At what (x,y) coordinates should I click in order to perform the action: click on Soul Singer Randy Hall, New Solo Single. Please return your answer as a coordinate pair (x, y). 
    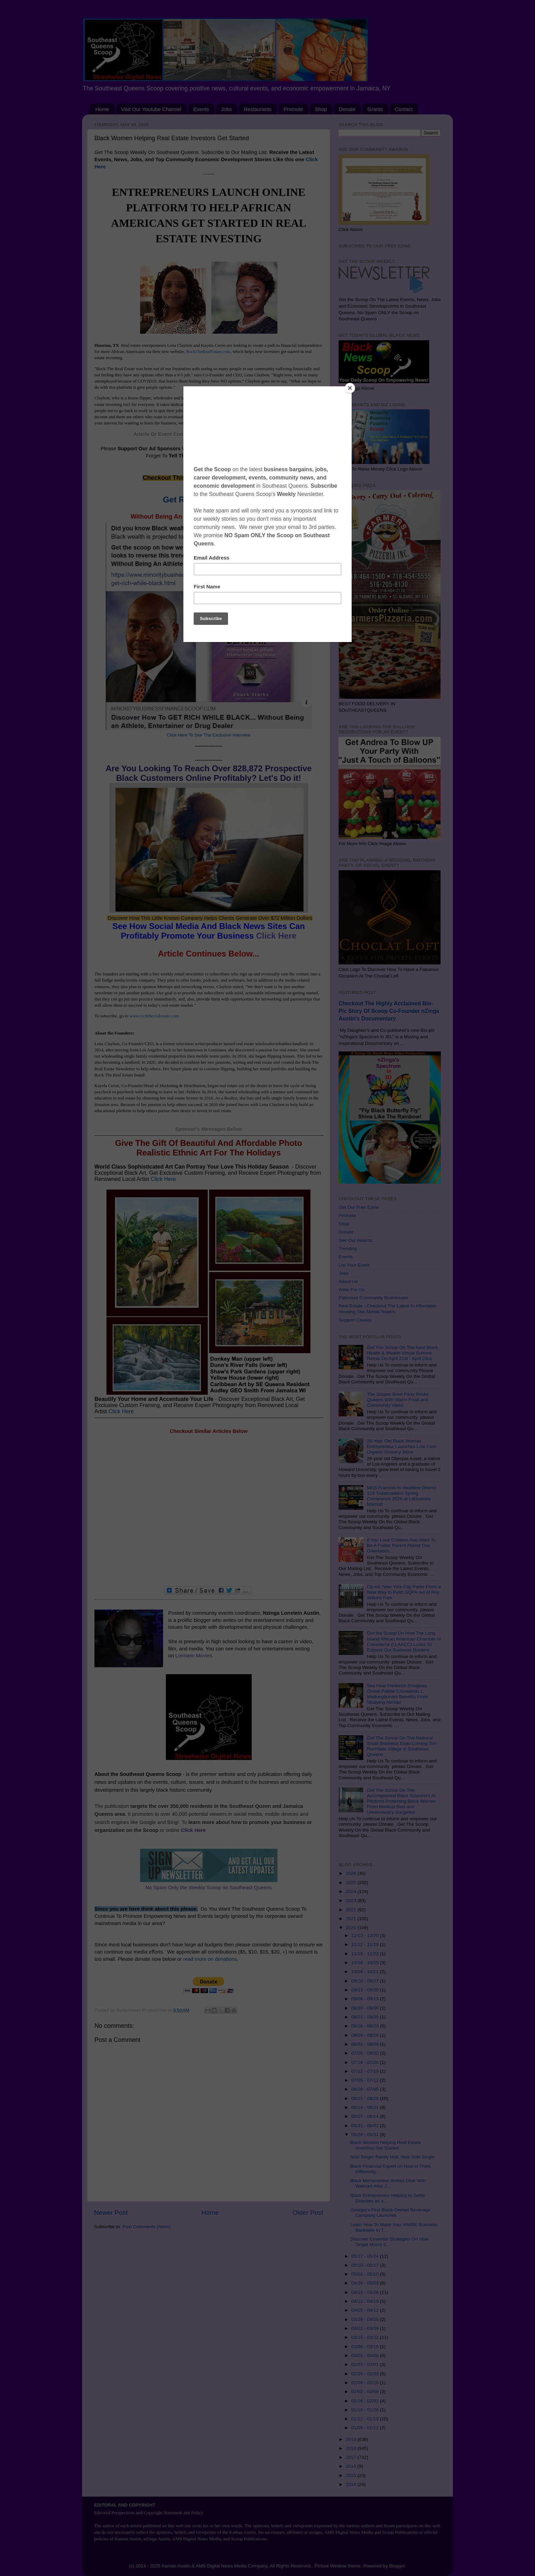
    Looking at the image, I should click on (392, 2156).